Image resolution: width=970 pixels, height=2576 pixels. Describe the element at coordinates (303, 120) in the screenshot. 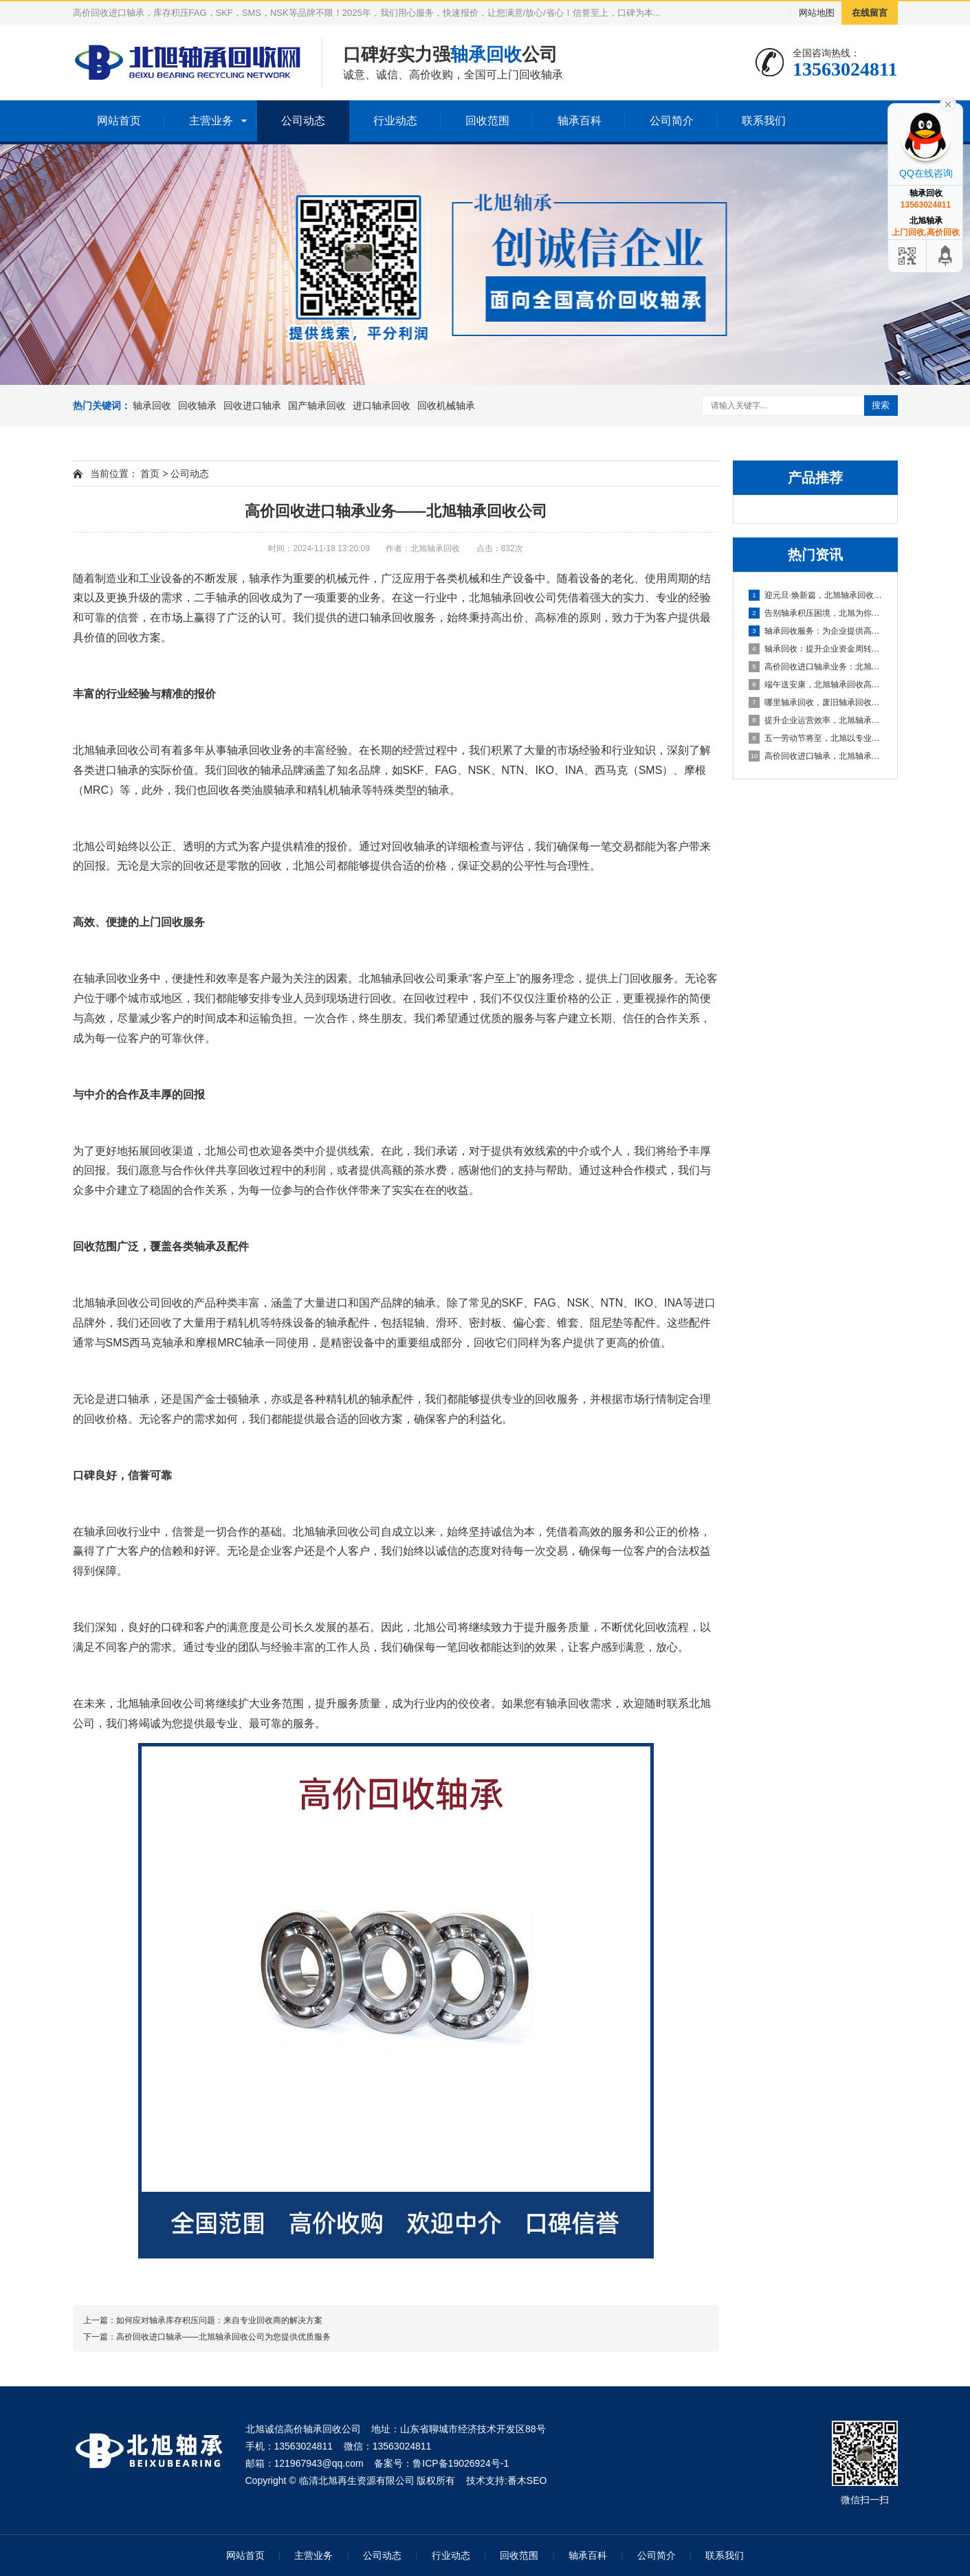

I see `公司动态` at that location.